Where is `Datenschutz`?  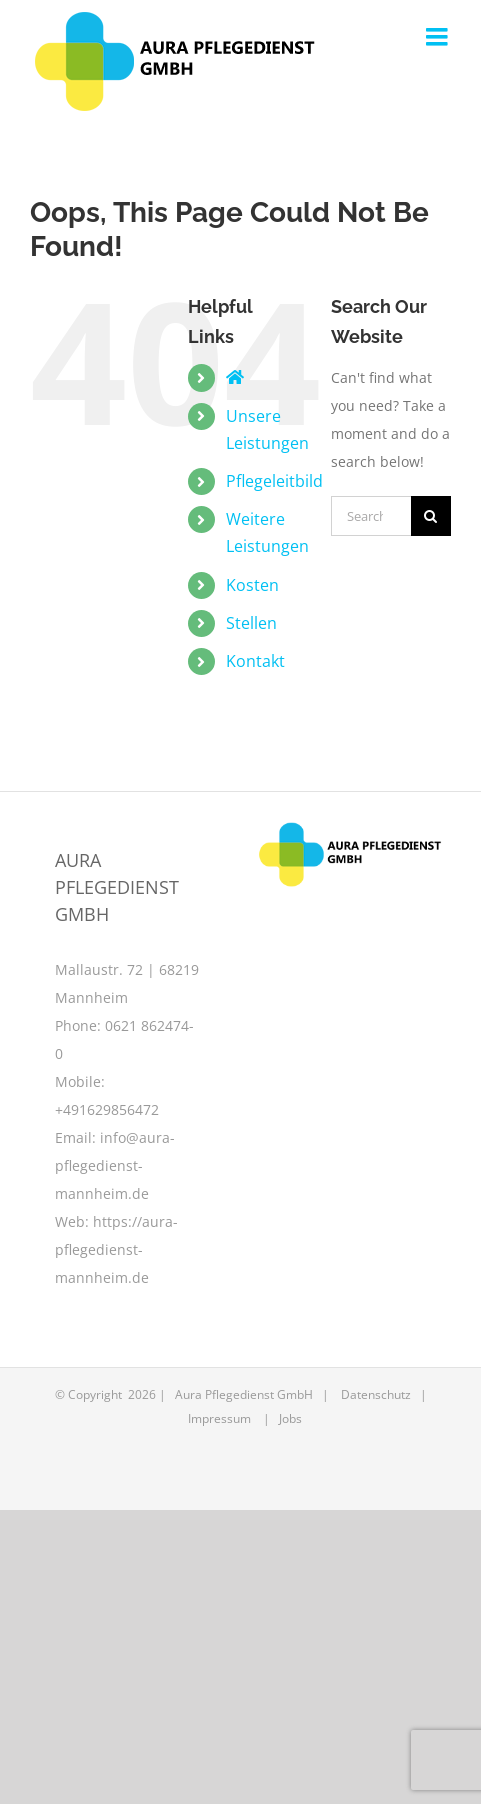 Datenschutz is located at coordinates (376, 1394).